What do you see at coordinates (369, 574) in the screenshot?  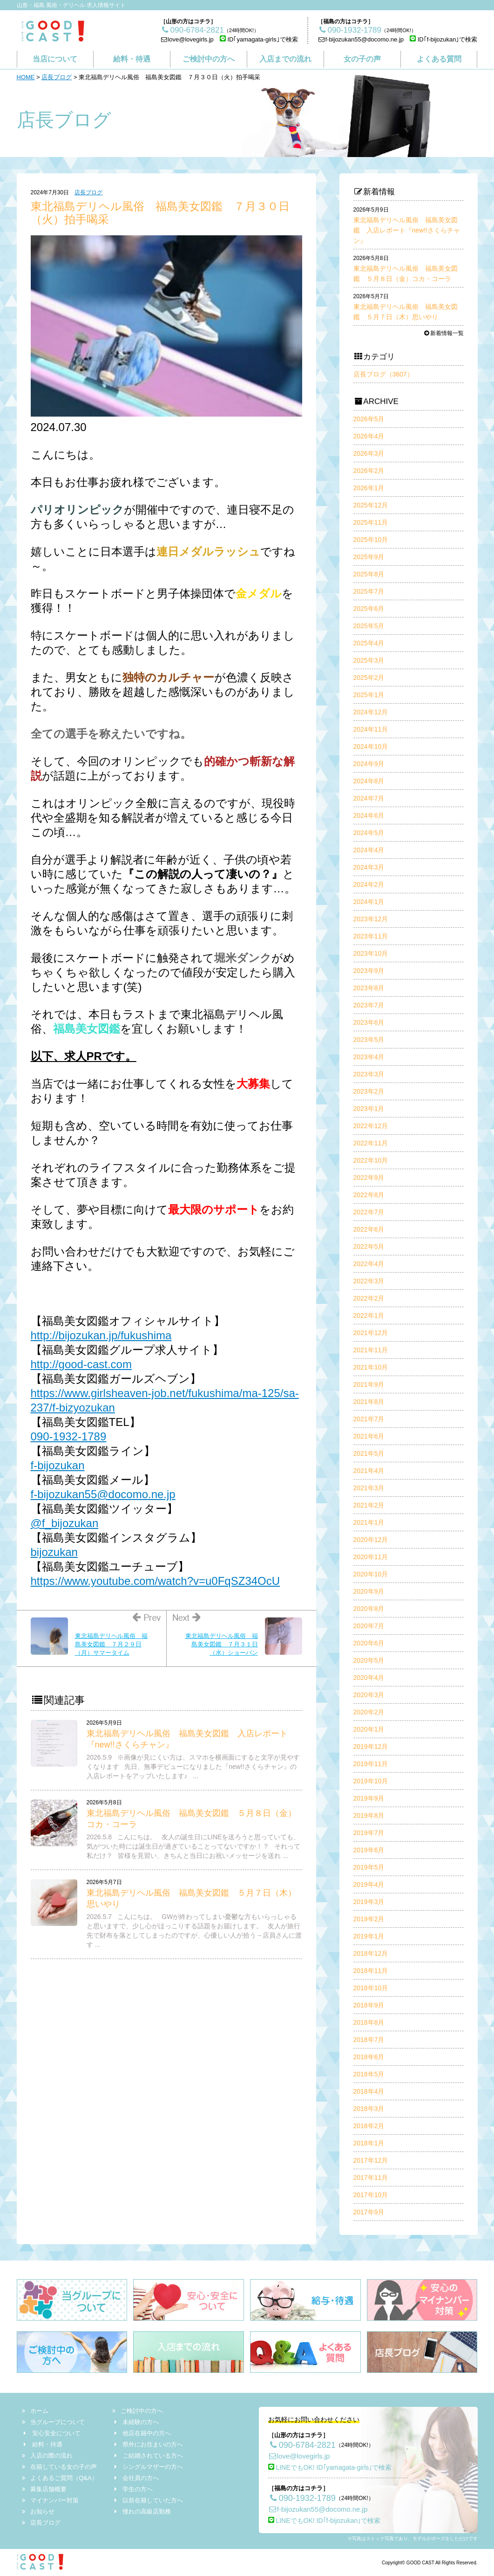 I see `2025年8月` at bounding box center [369, 574].